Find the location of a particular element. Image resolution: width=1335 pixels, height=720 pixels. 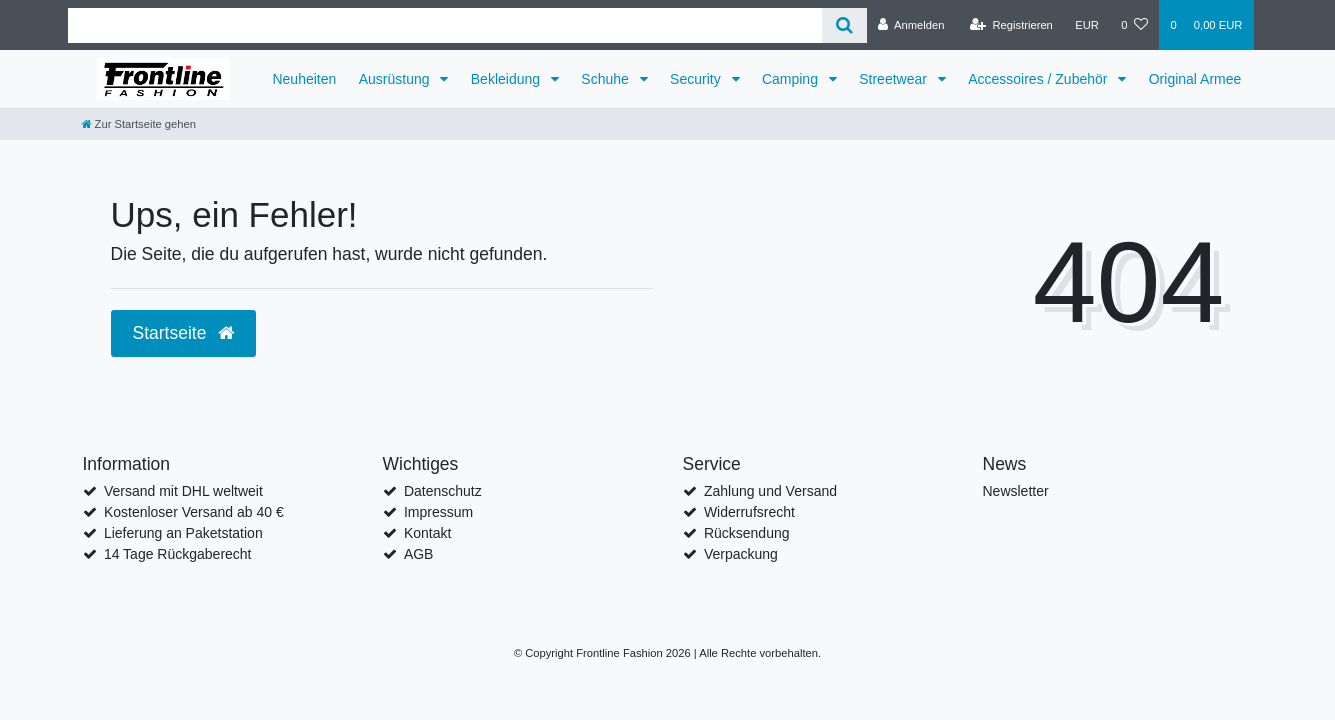

Startseite [button] is located at coordinates (184, 333).